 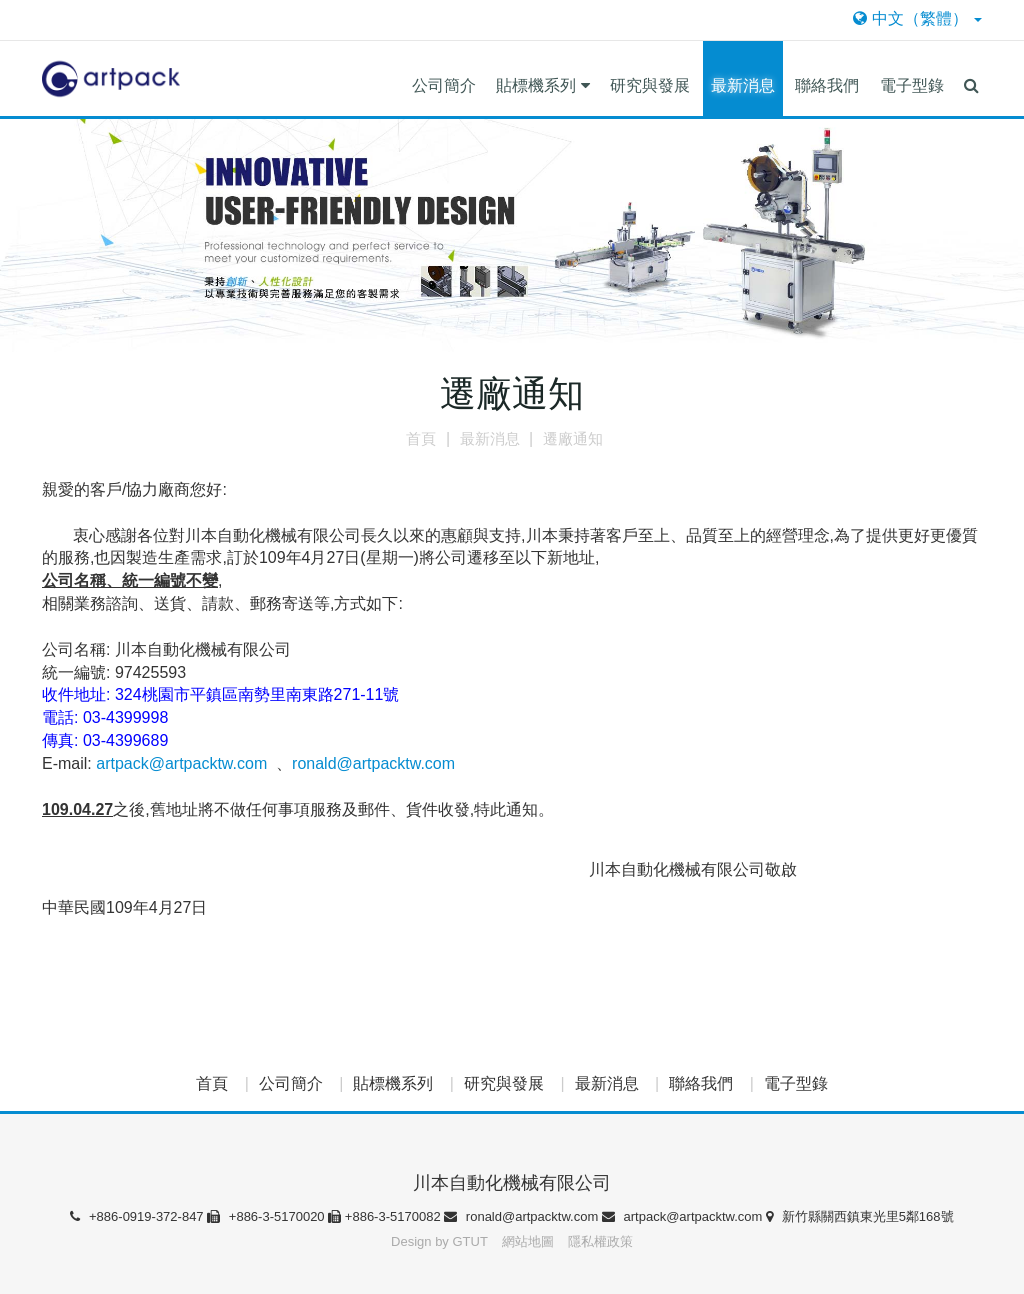 I want to click on 新竹縣關西鎮東光里5鄰168號, so click(x=860, y=1216).